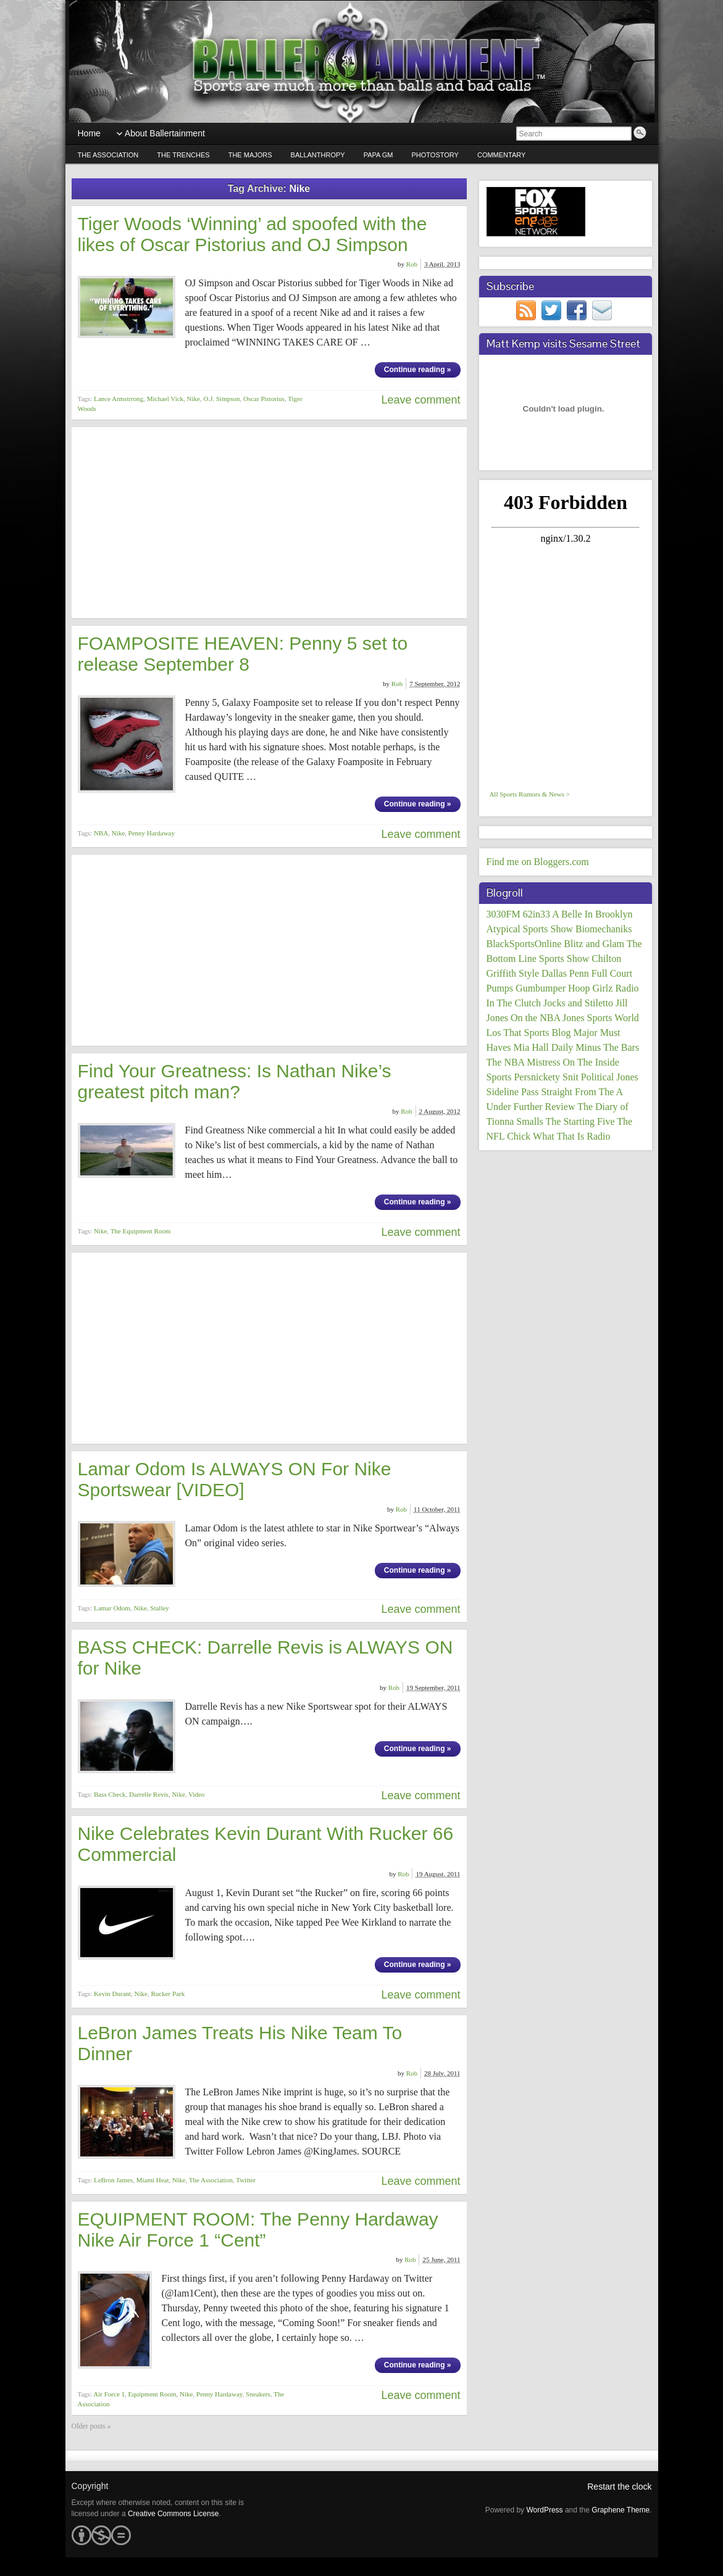 This screenshot has width=723, height=2576. What do you see at coordinates (541, 988) in the screenshot?
I see `Gumbumper` at bounding box center [541, 988].